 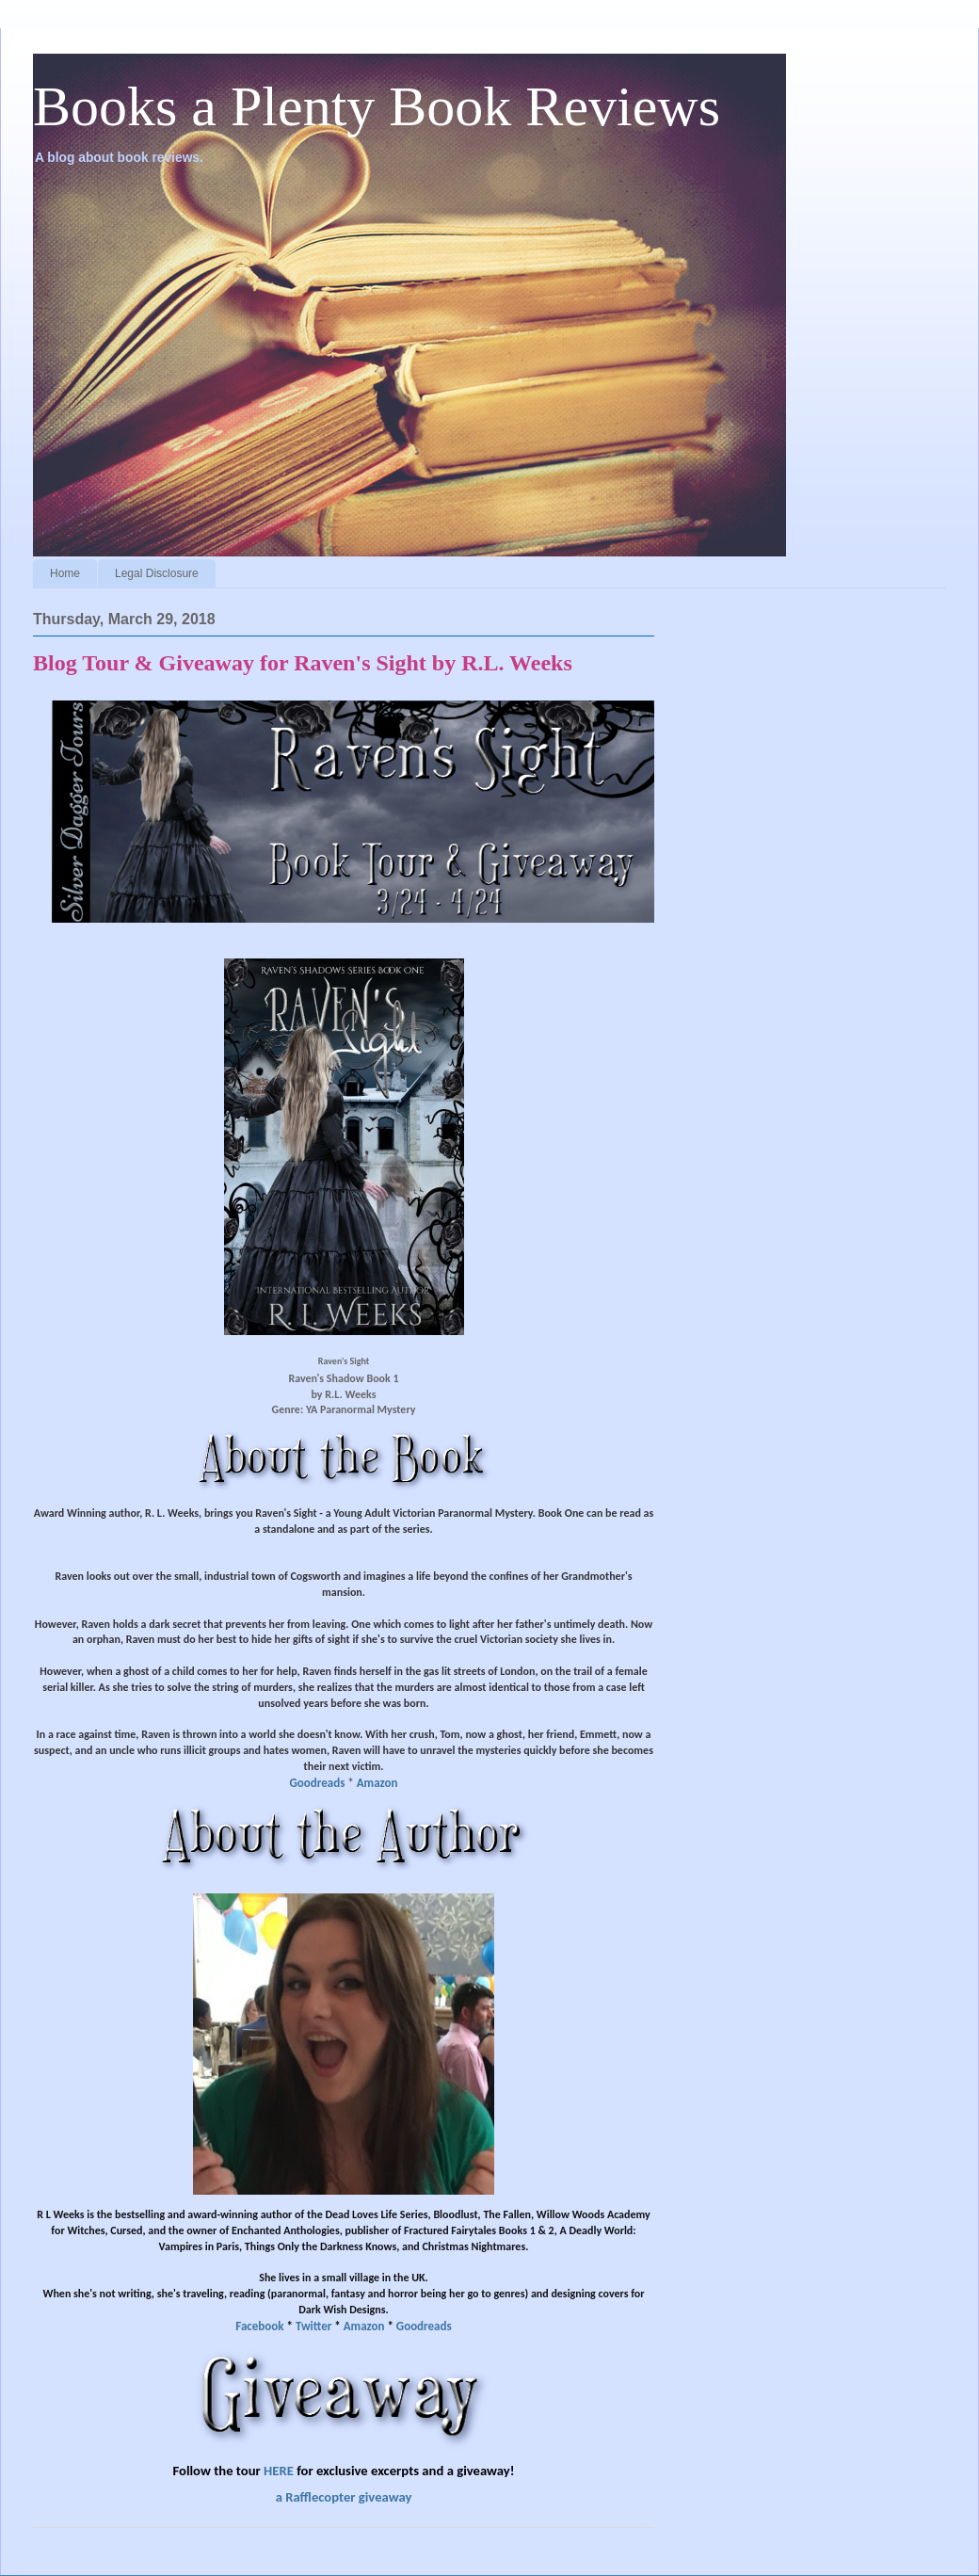 What do you see at coordinates (157, 573) in the screenshot?
I see `Legal Disclosure` at bounding box center [157, 573].